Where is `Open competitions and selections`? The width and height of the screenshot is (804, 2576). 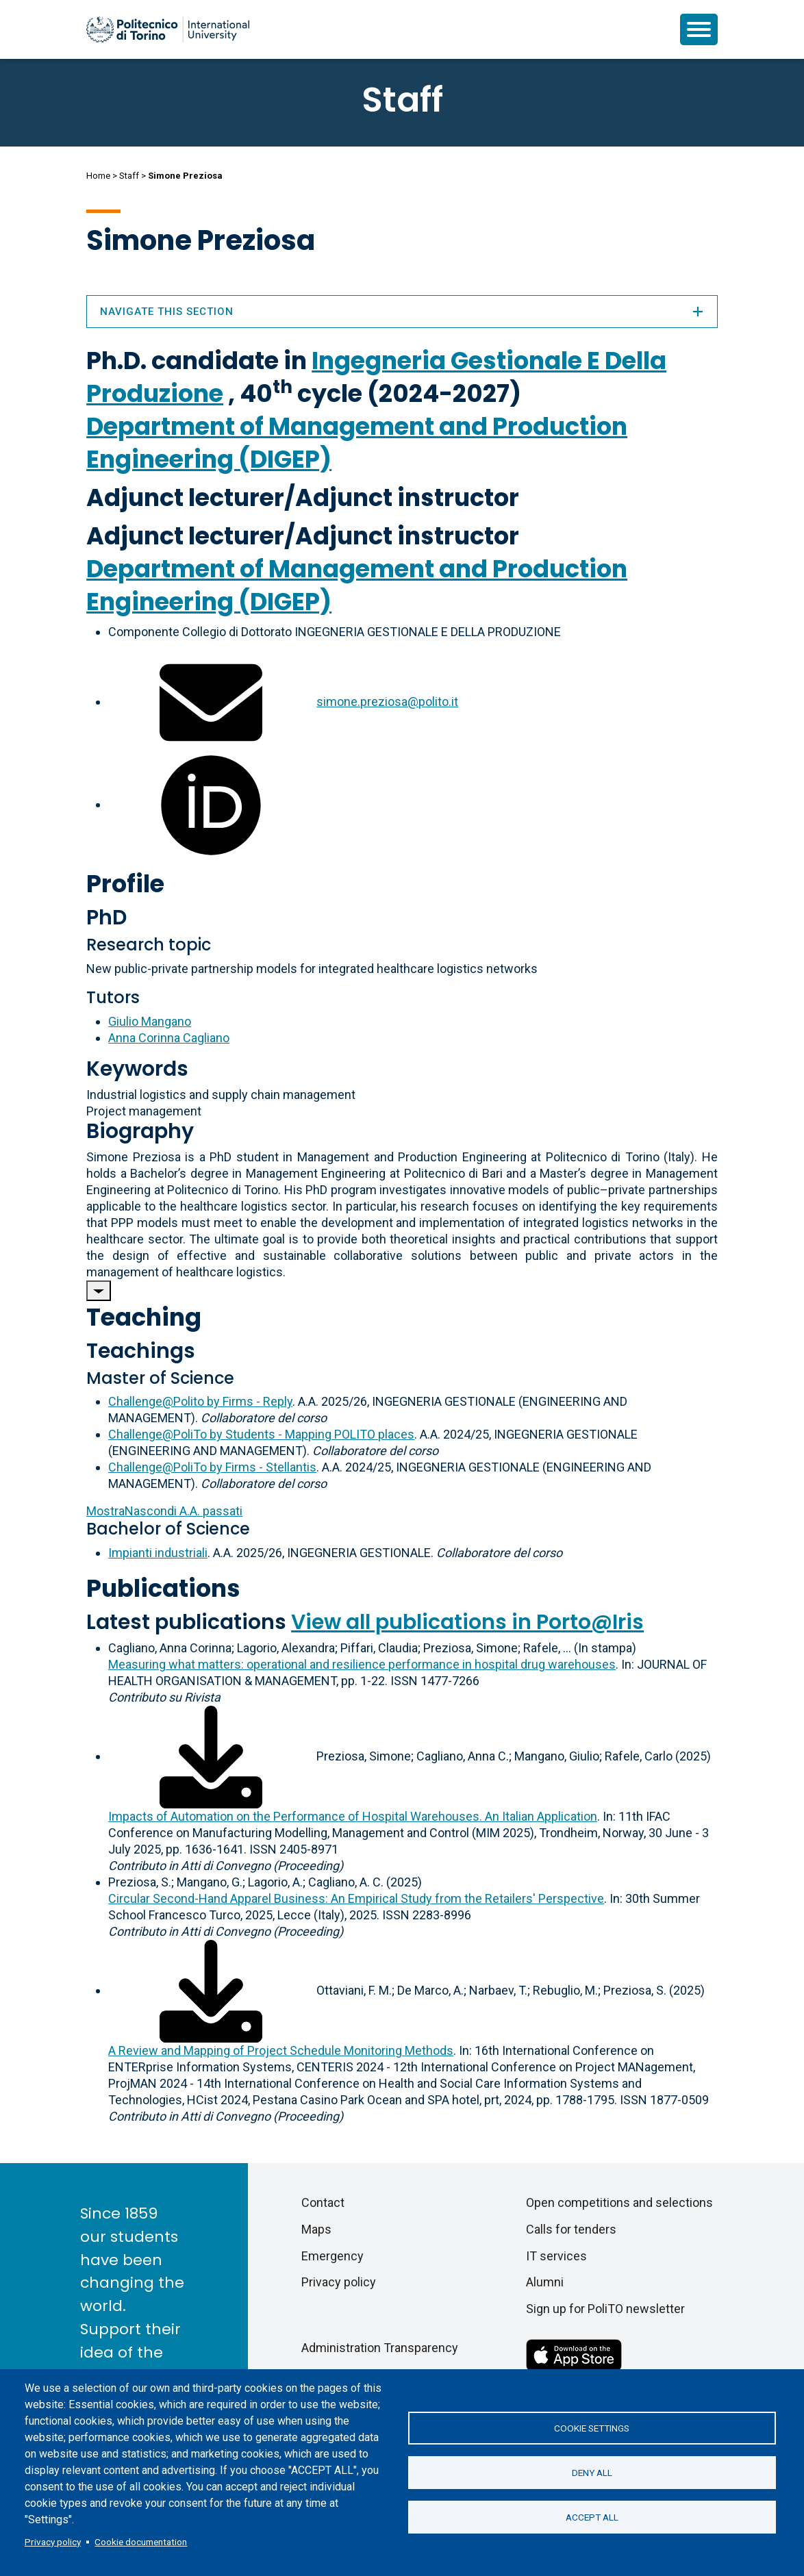
Open competitions and selections is located at coordinates (619, 2202).